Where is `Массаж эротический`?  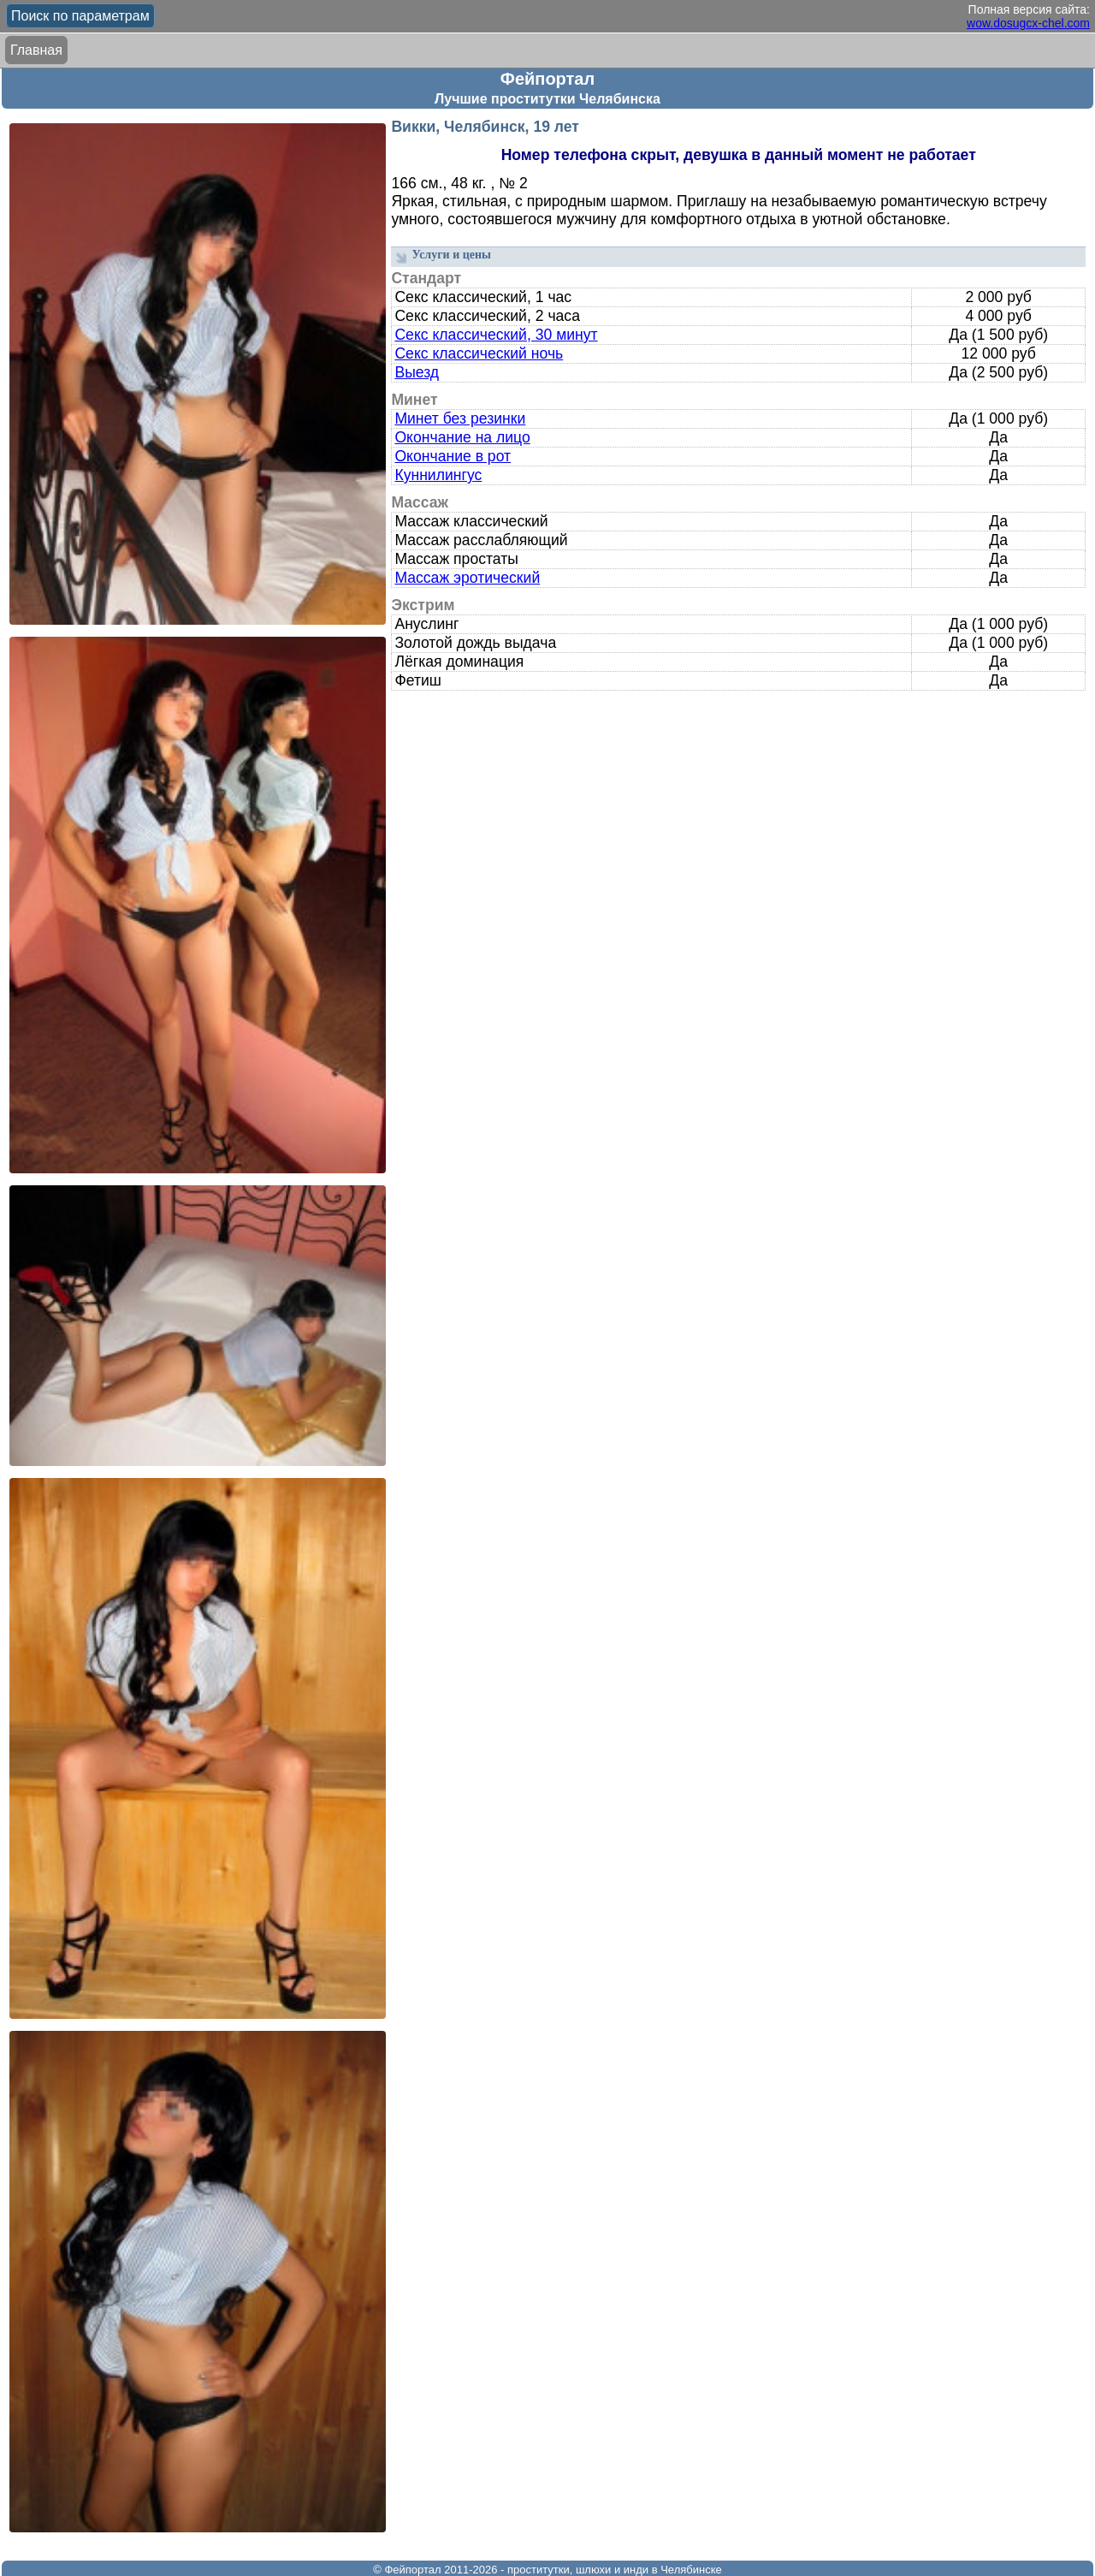 Массаж эротический is located at coordinates (467, 577).